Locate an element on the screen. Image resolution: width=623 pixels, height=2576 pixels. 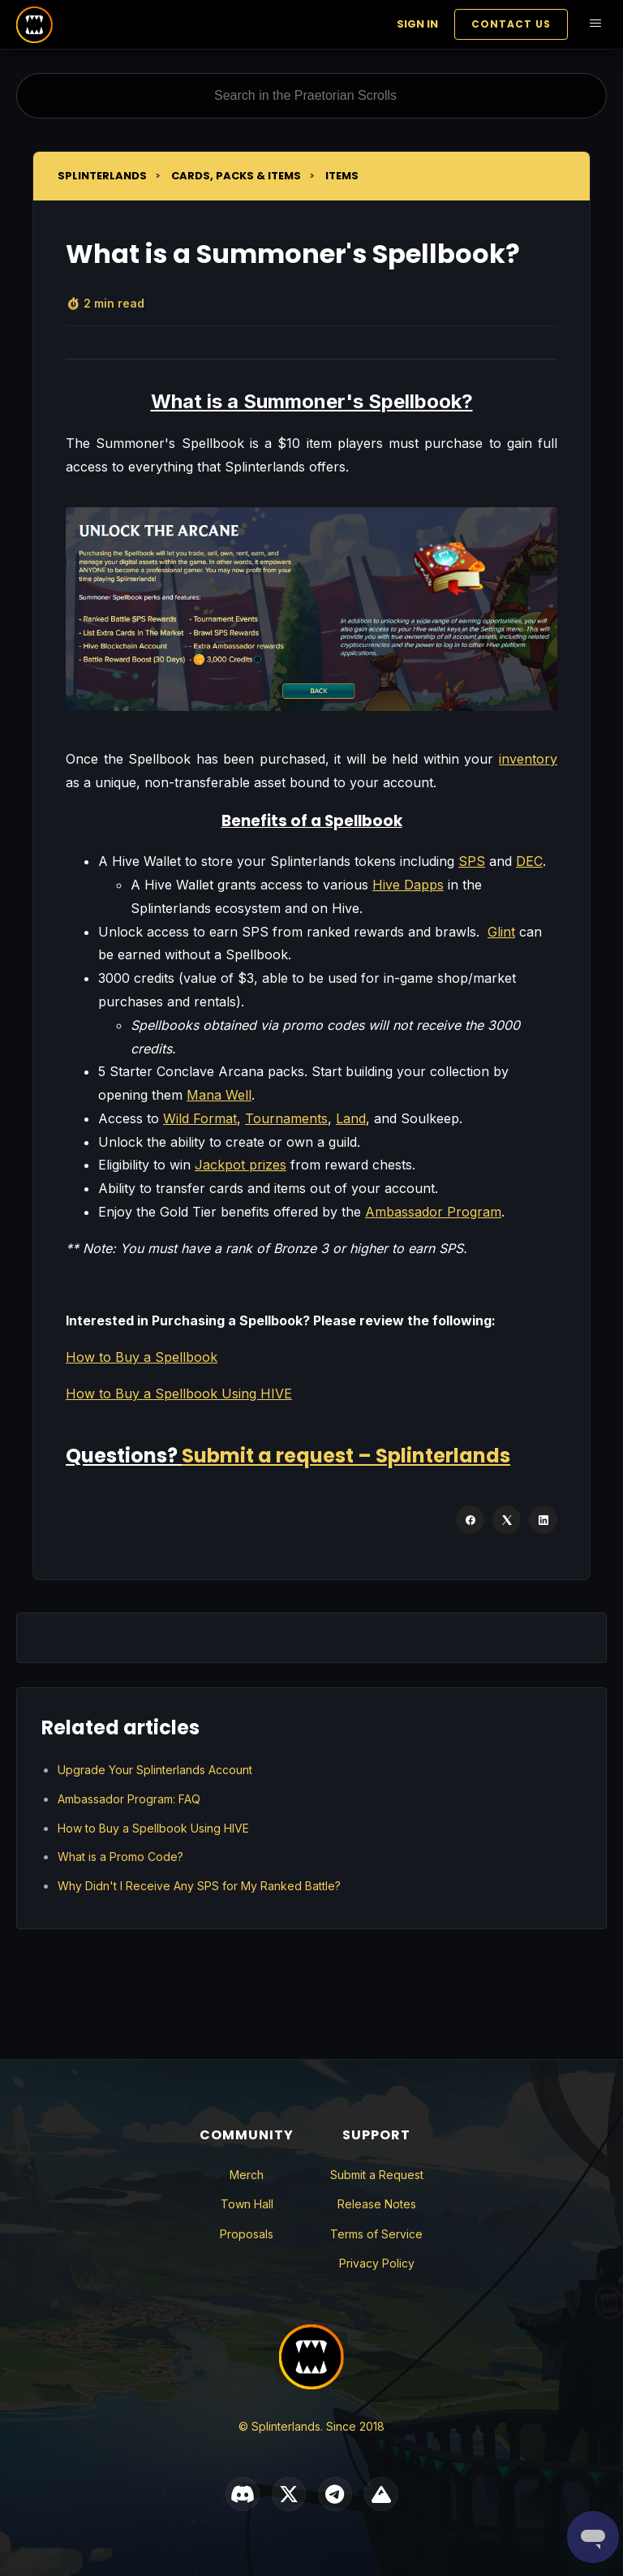
Submit a Request is located at coordinates (376, 2175).